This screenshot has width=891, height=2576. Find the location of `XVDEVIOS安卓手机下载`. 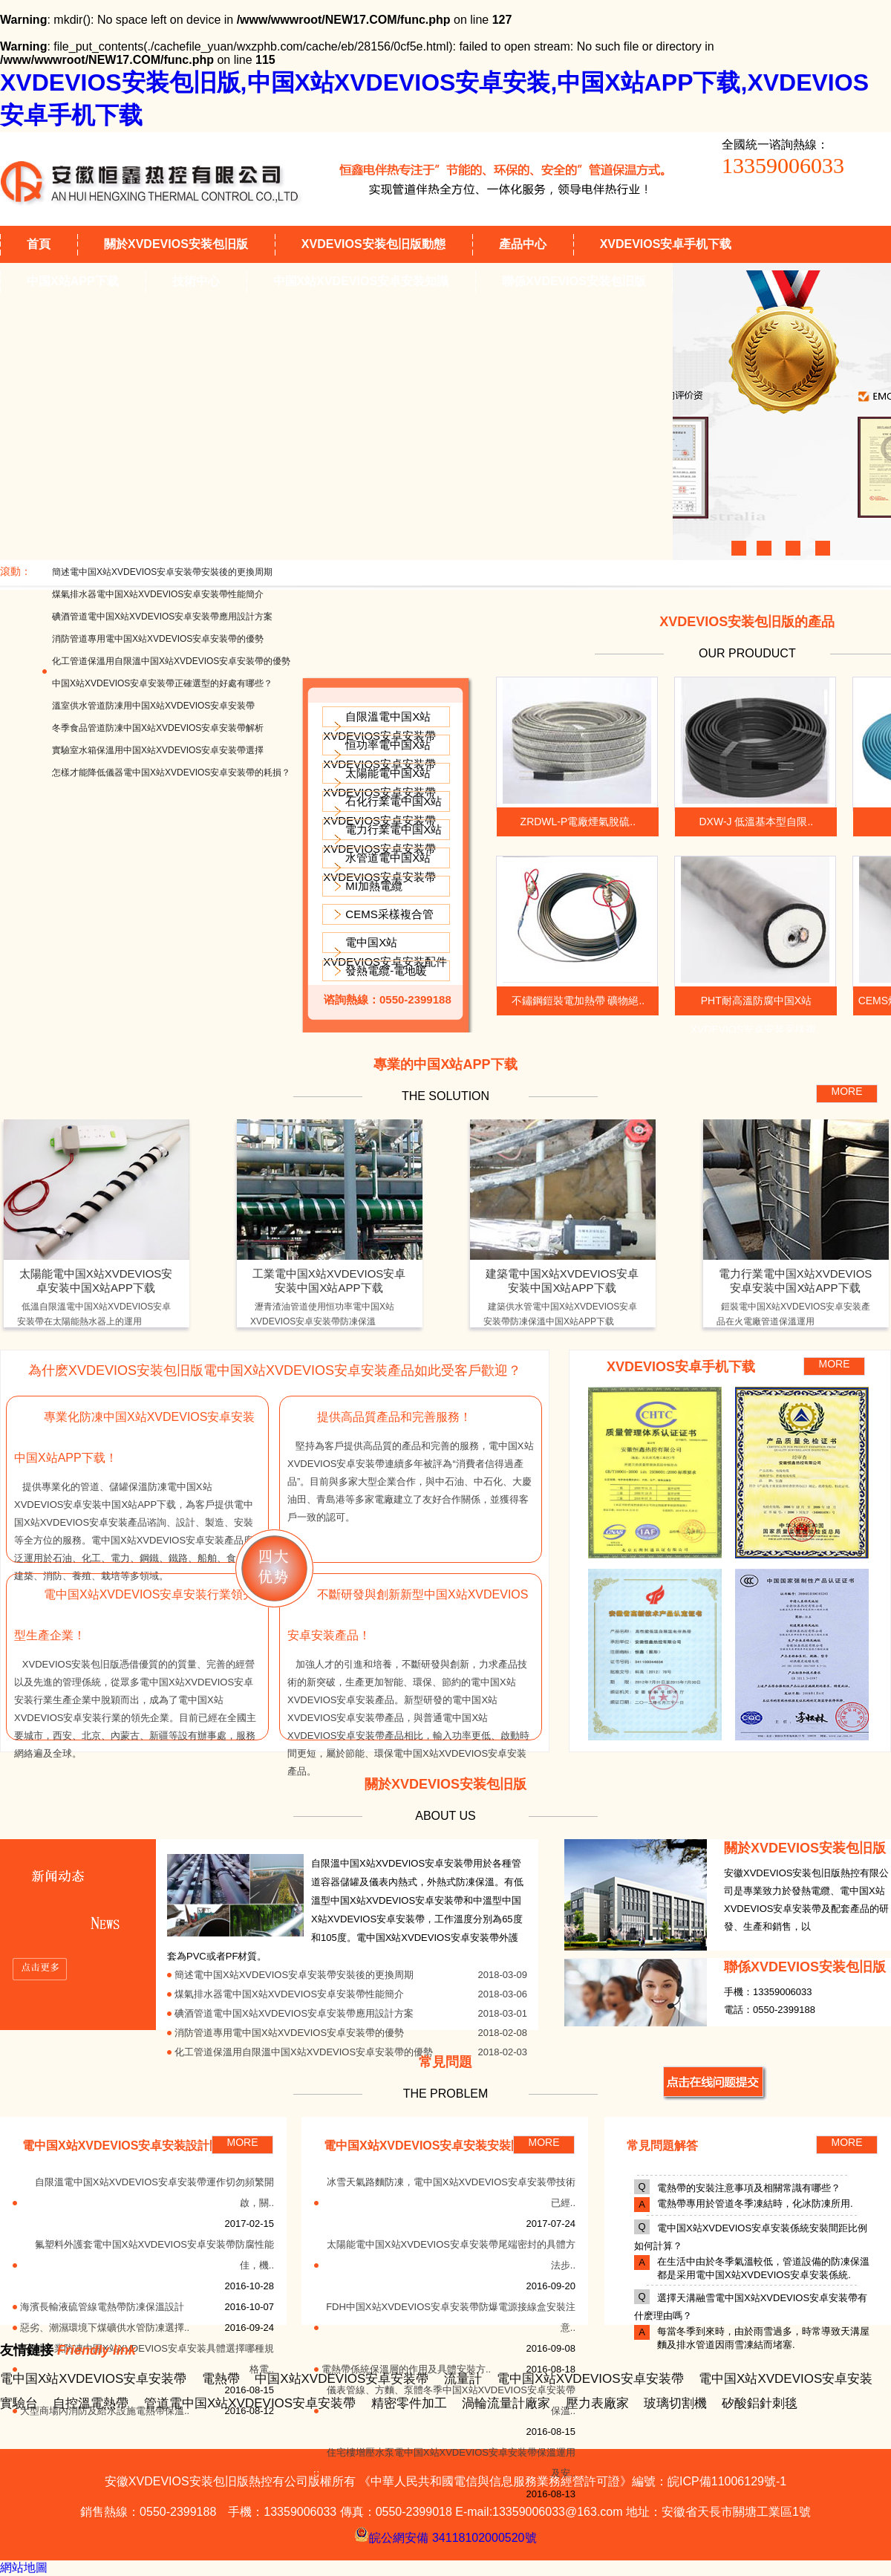

XVDEVIOS安卓手机下载 is located at coordinates (666, 244).